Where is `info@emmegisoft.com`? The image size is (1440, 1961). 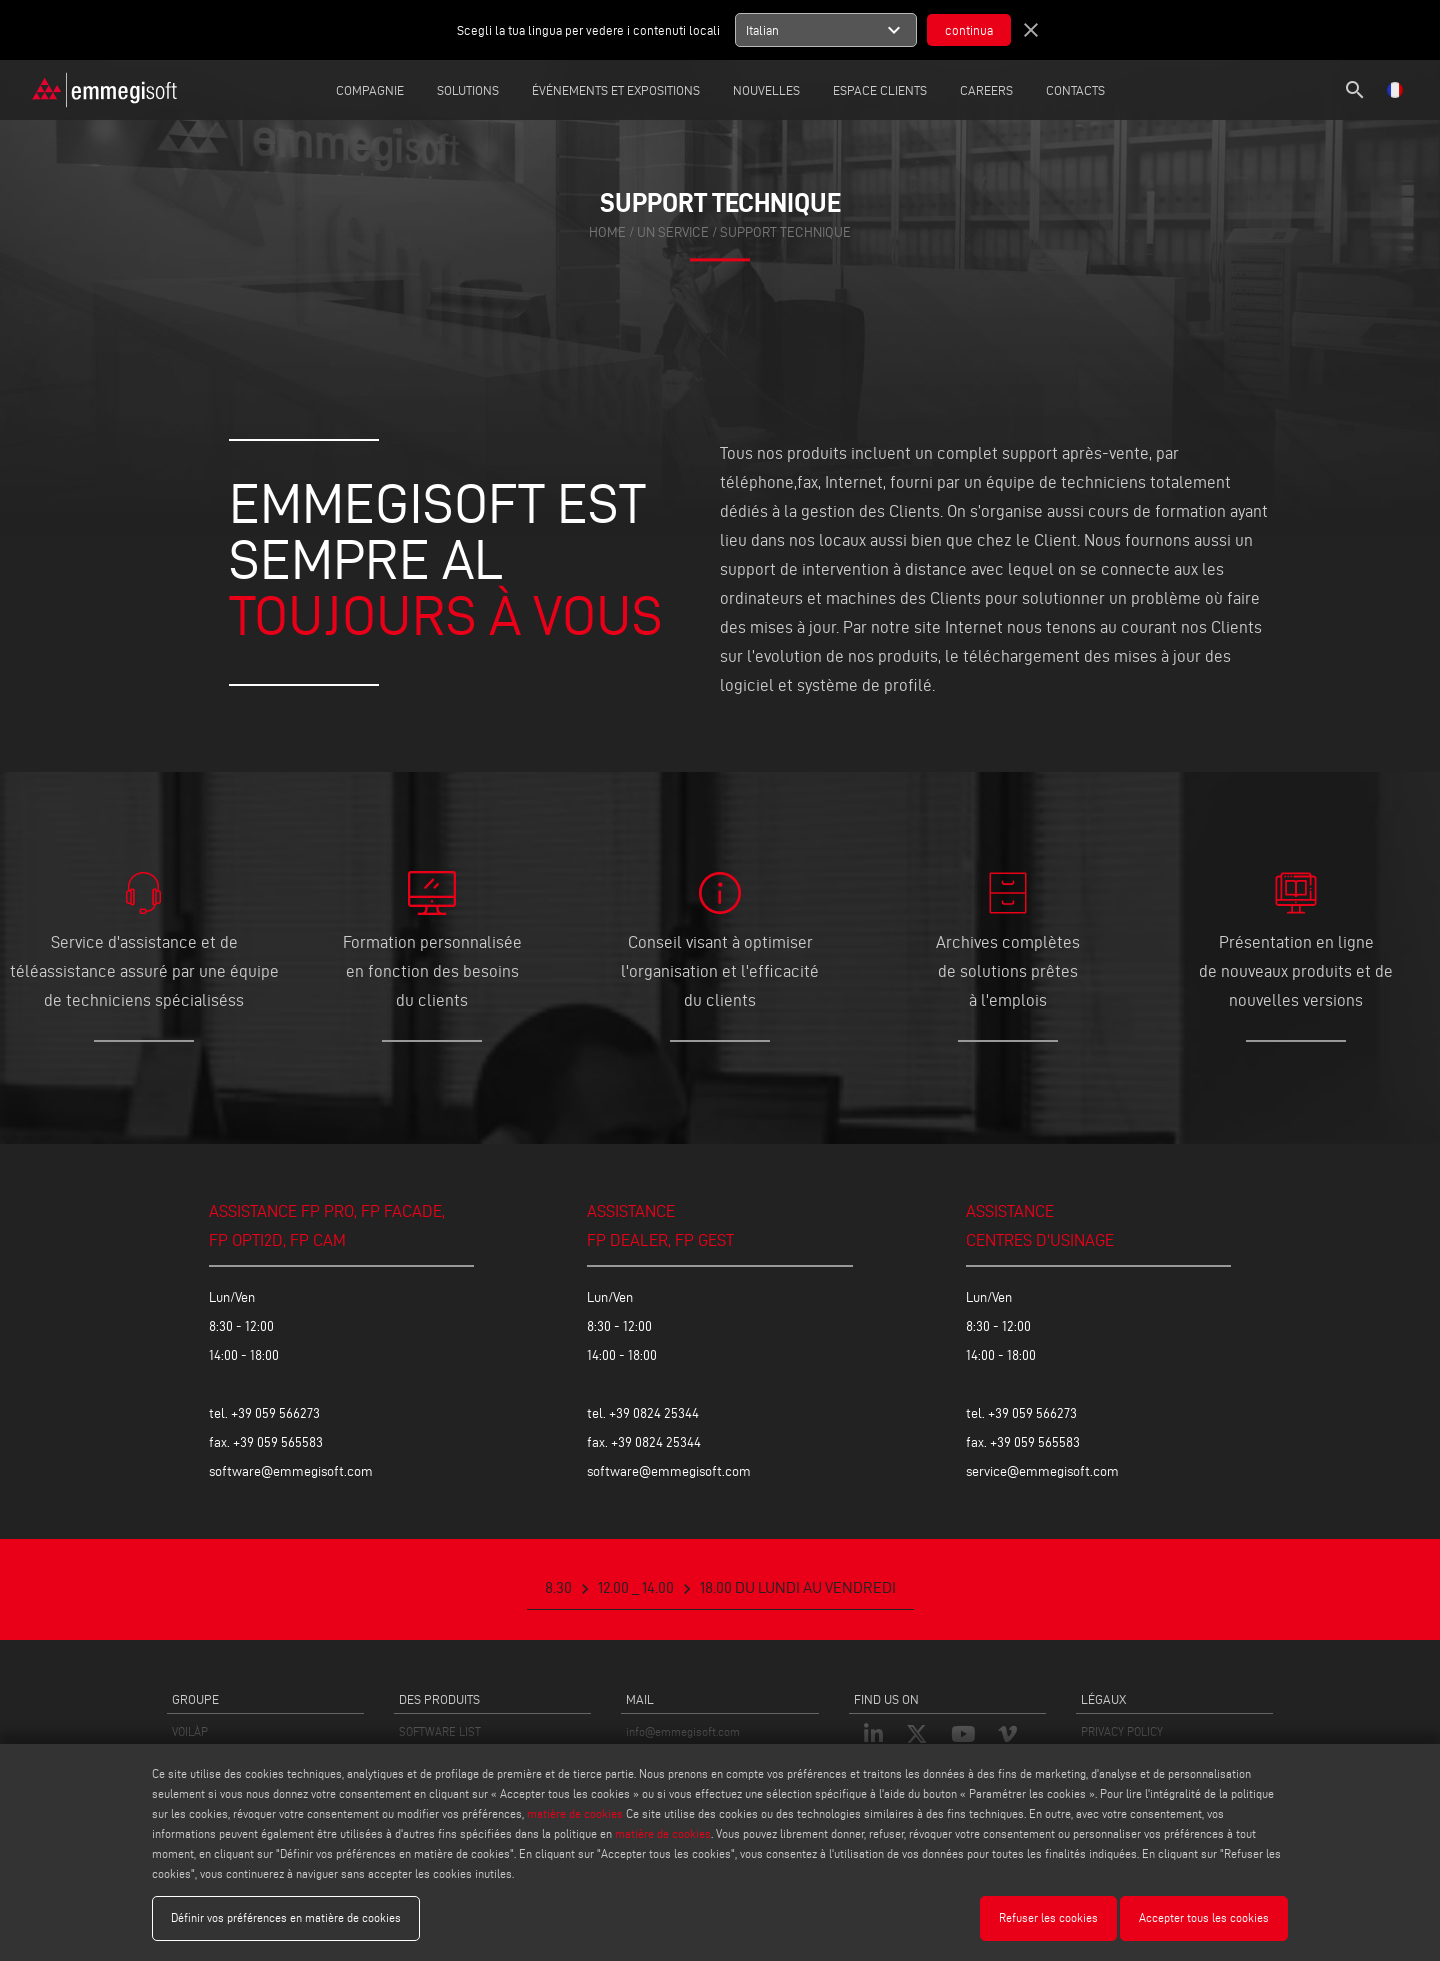
info@emmegisoft.com is located at coordinates (683, 1731).